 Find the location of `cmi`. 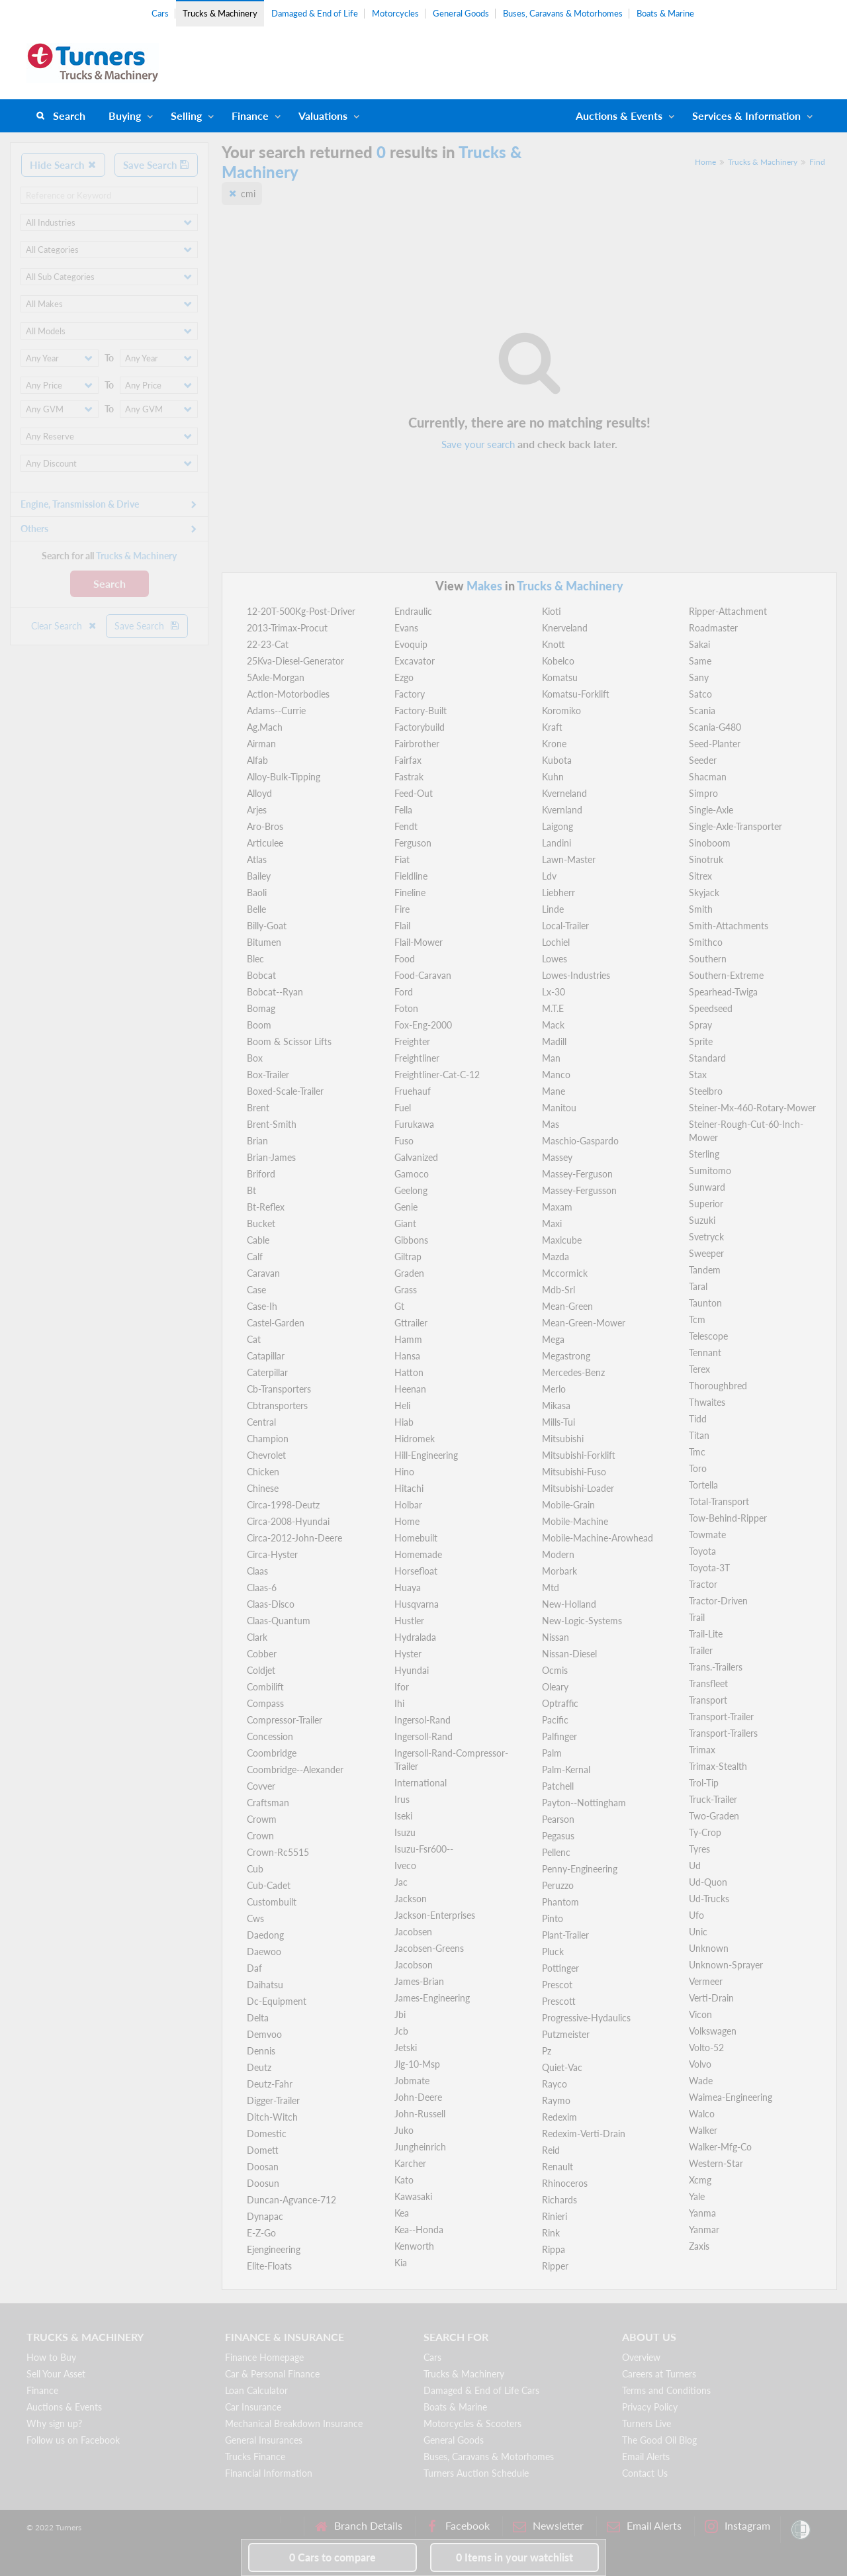

cmi is located at coordinates (248, 193).